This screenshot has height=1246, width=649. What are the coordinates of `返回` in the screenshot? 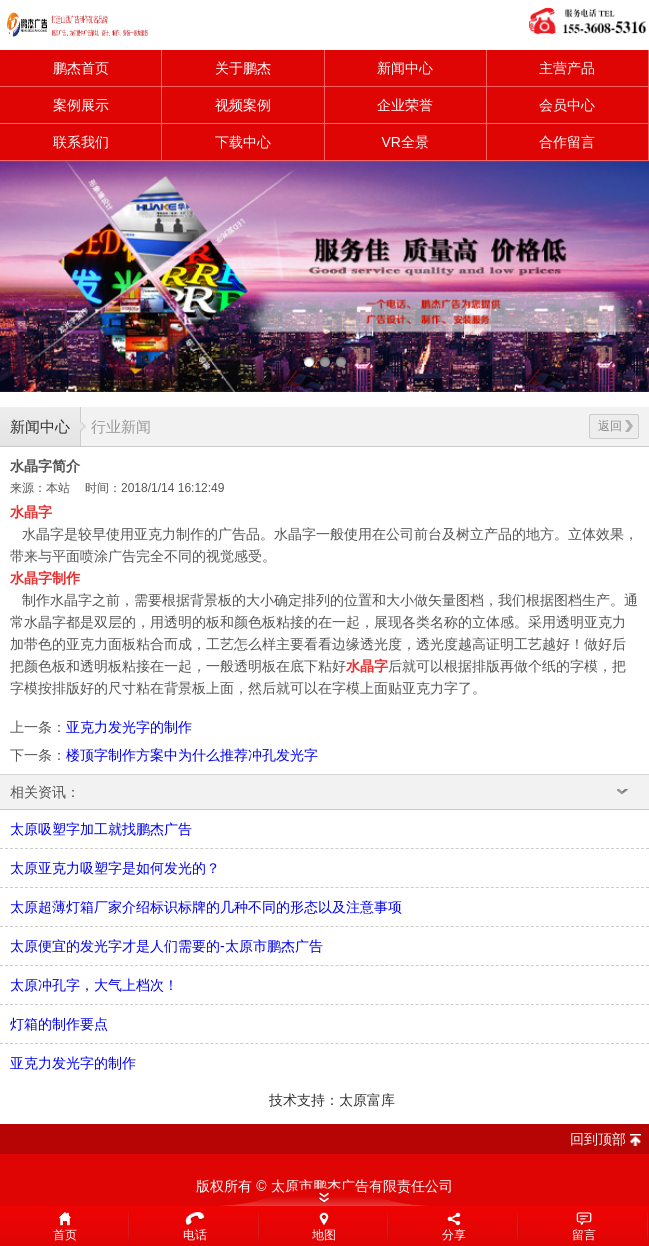 It's located at (615, 426).